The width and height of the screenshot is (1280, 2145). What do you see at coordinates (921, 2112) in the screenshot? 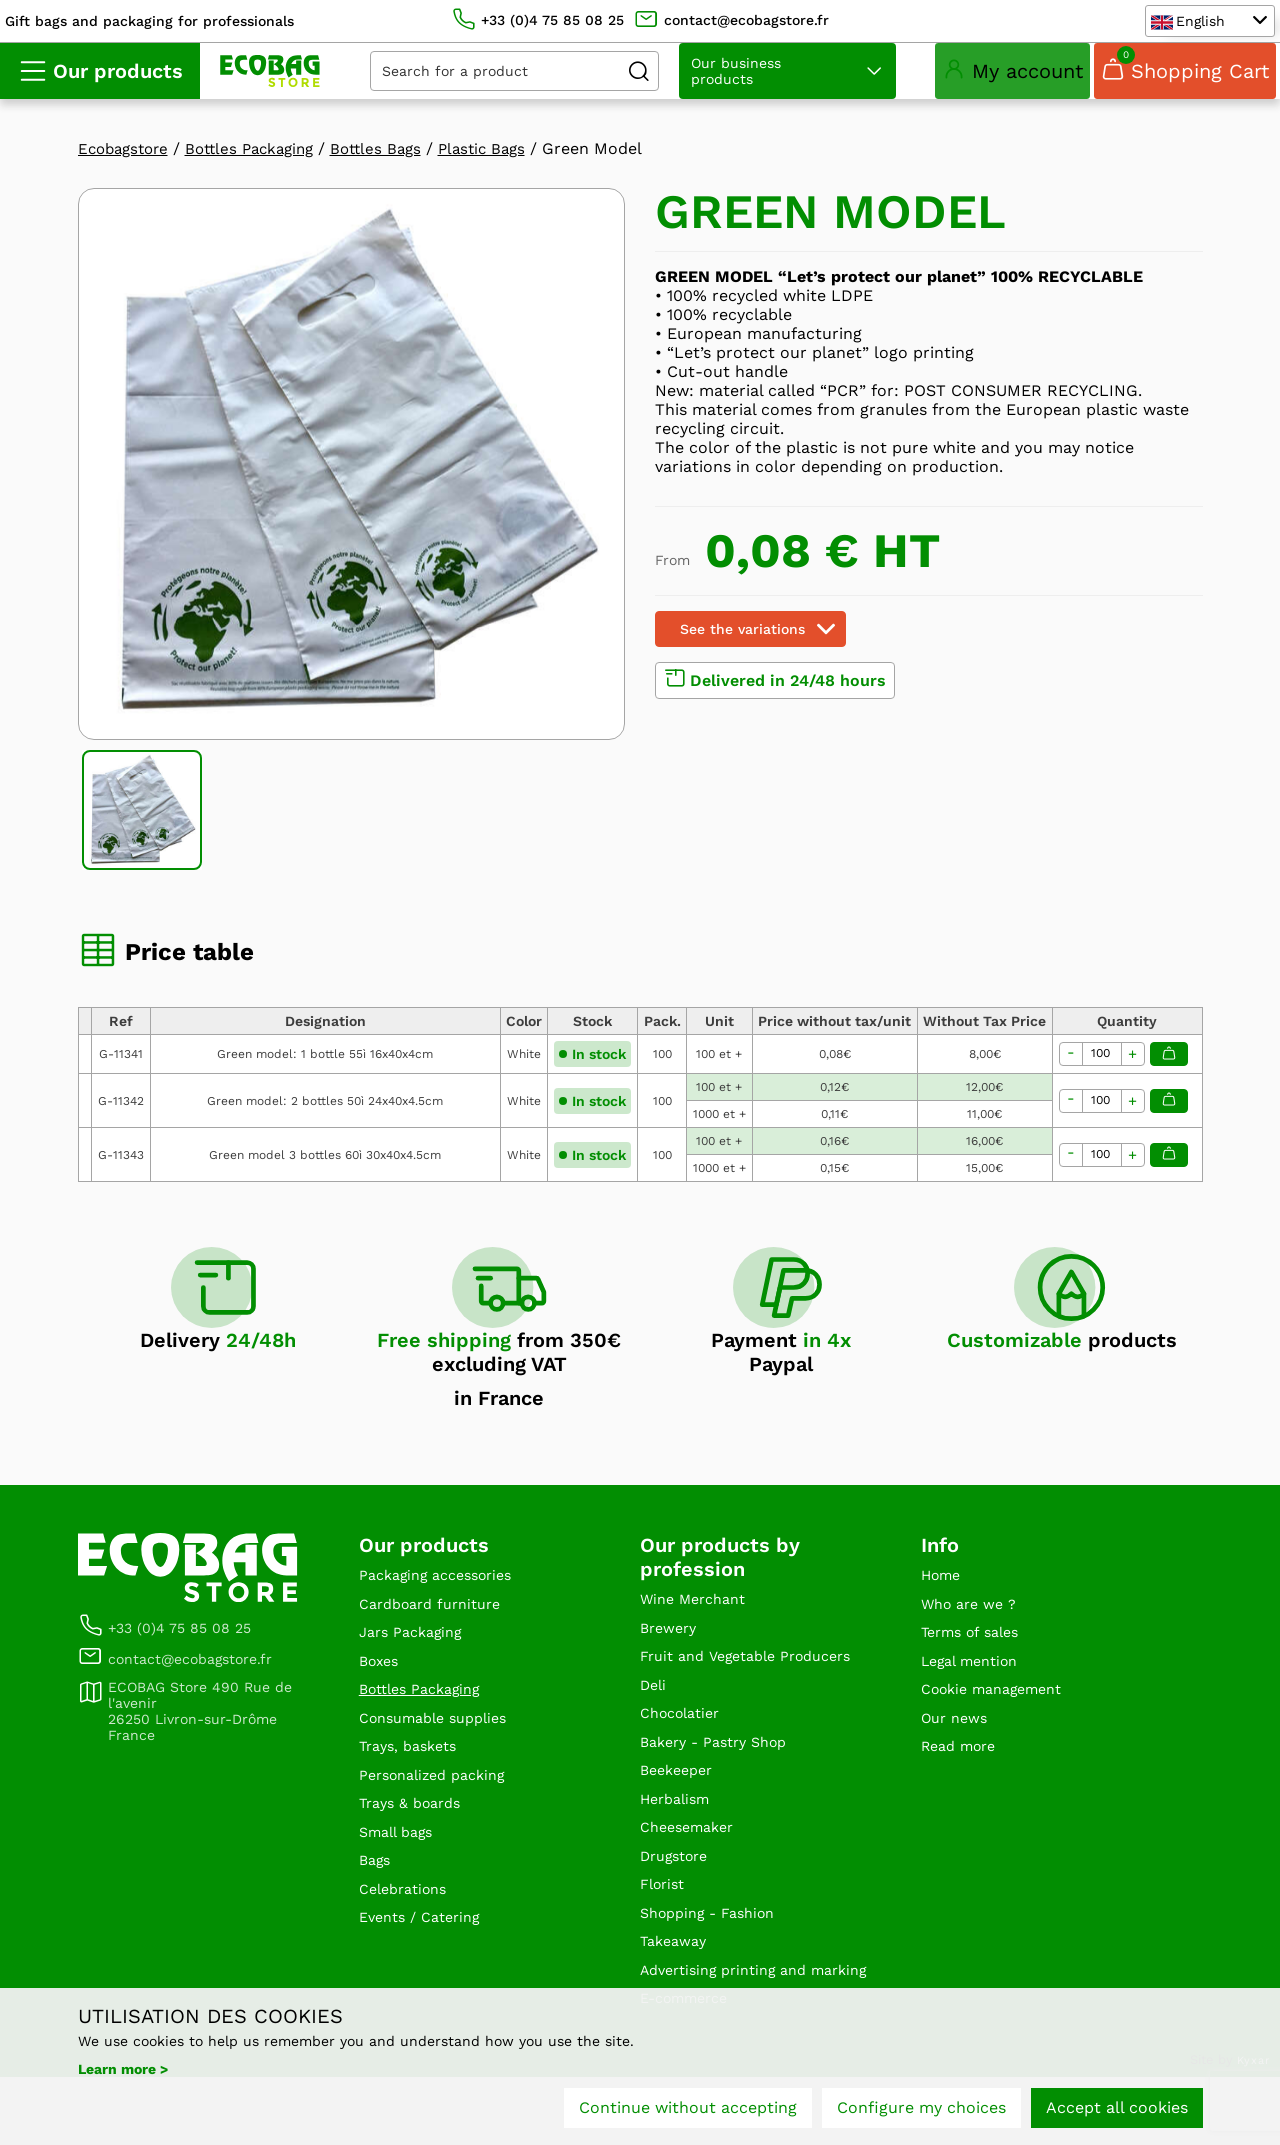
I see `Configure my choices` at bounding box center [921, 2112].